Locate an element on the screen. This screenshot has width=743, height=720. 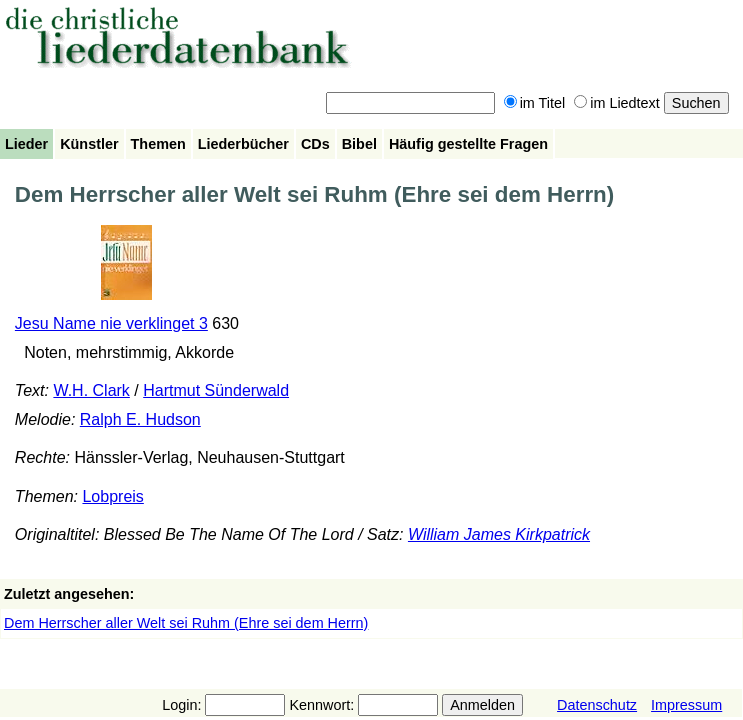
W.H. Clark is located at coordinates (91, 390).